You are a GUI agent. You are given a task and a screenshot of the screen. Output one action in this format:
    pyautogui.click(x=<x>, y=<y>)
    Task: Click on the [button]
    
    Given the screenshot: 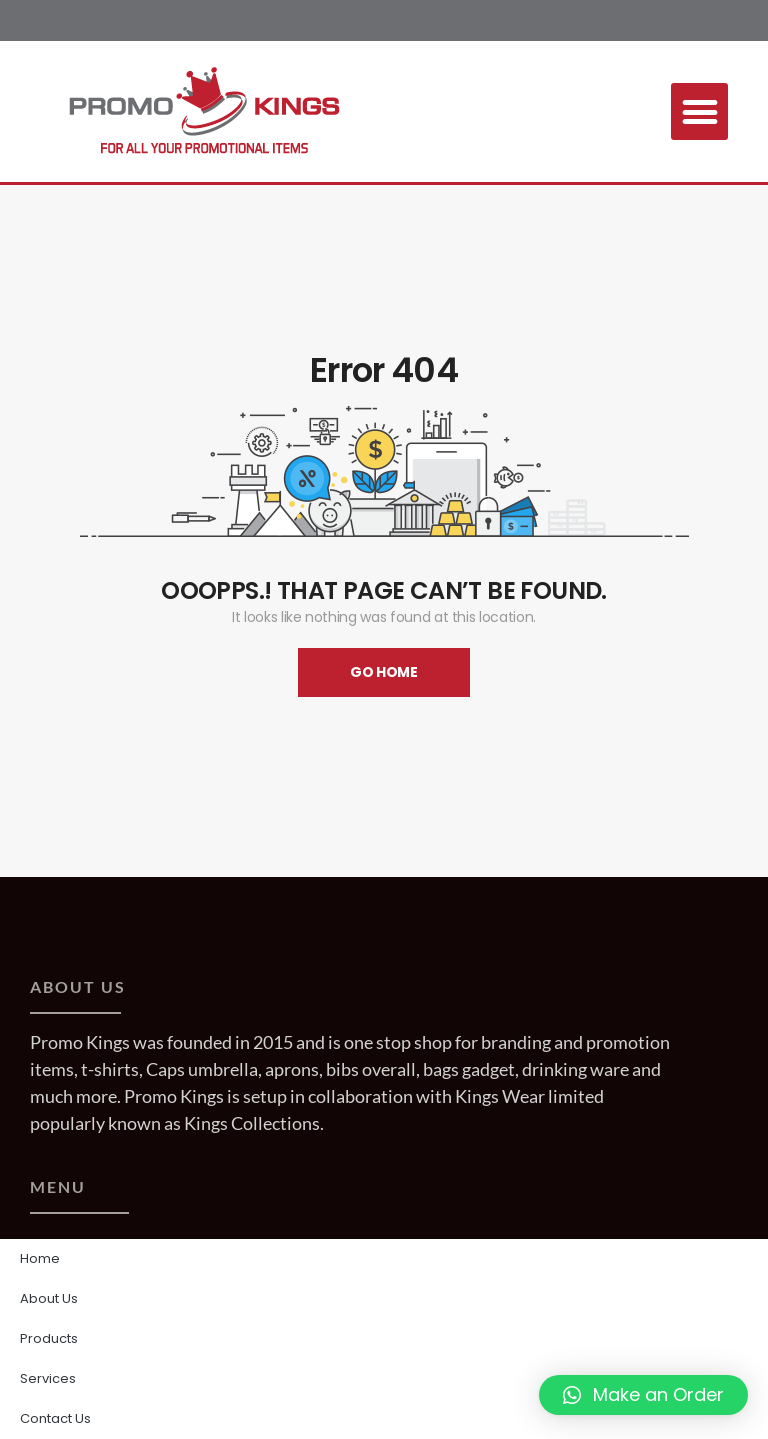 What is the action you would take?
    pyautogui.click(x=699, y=111)
    